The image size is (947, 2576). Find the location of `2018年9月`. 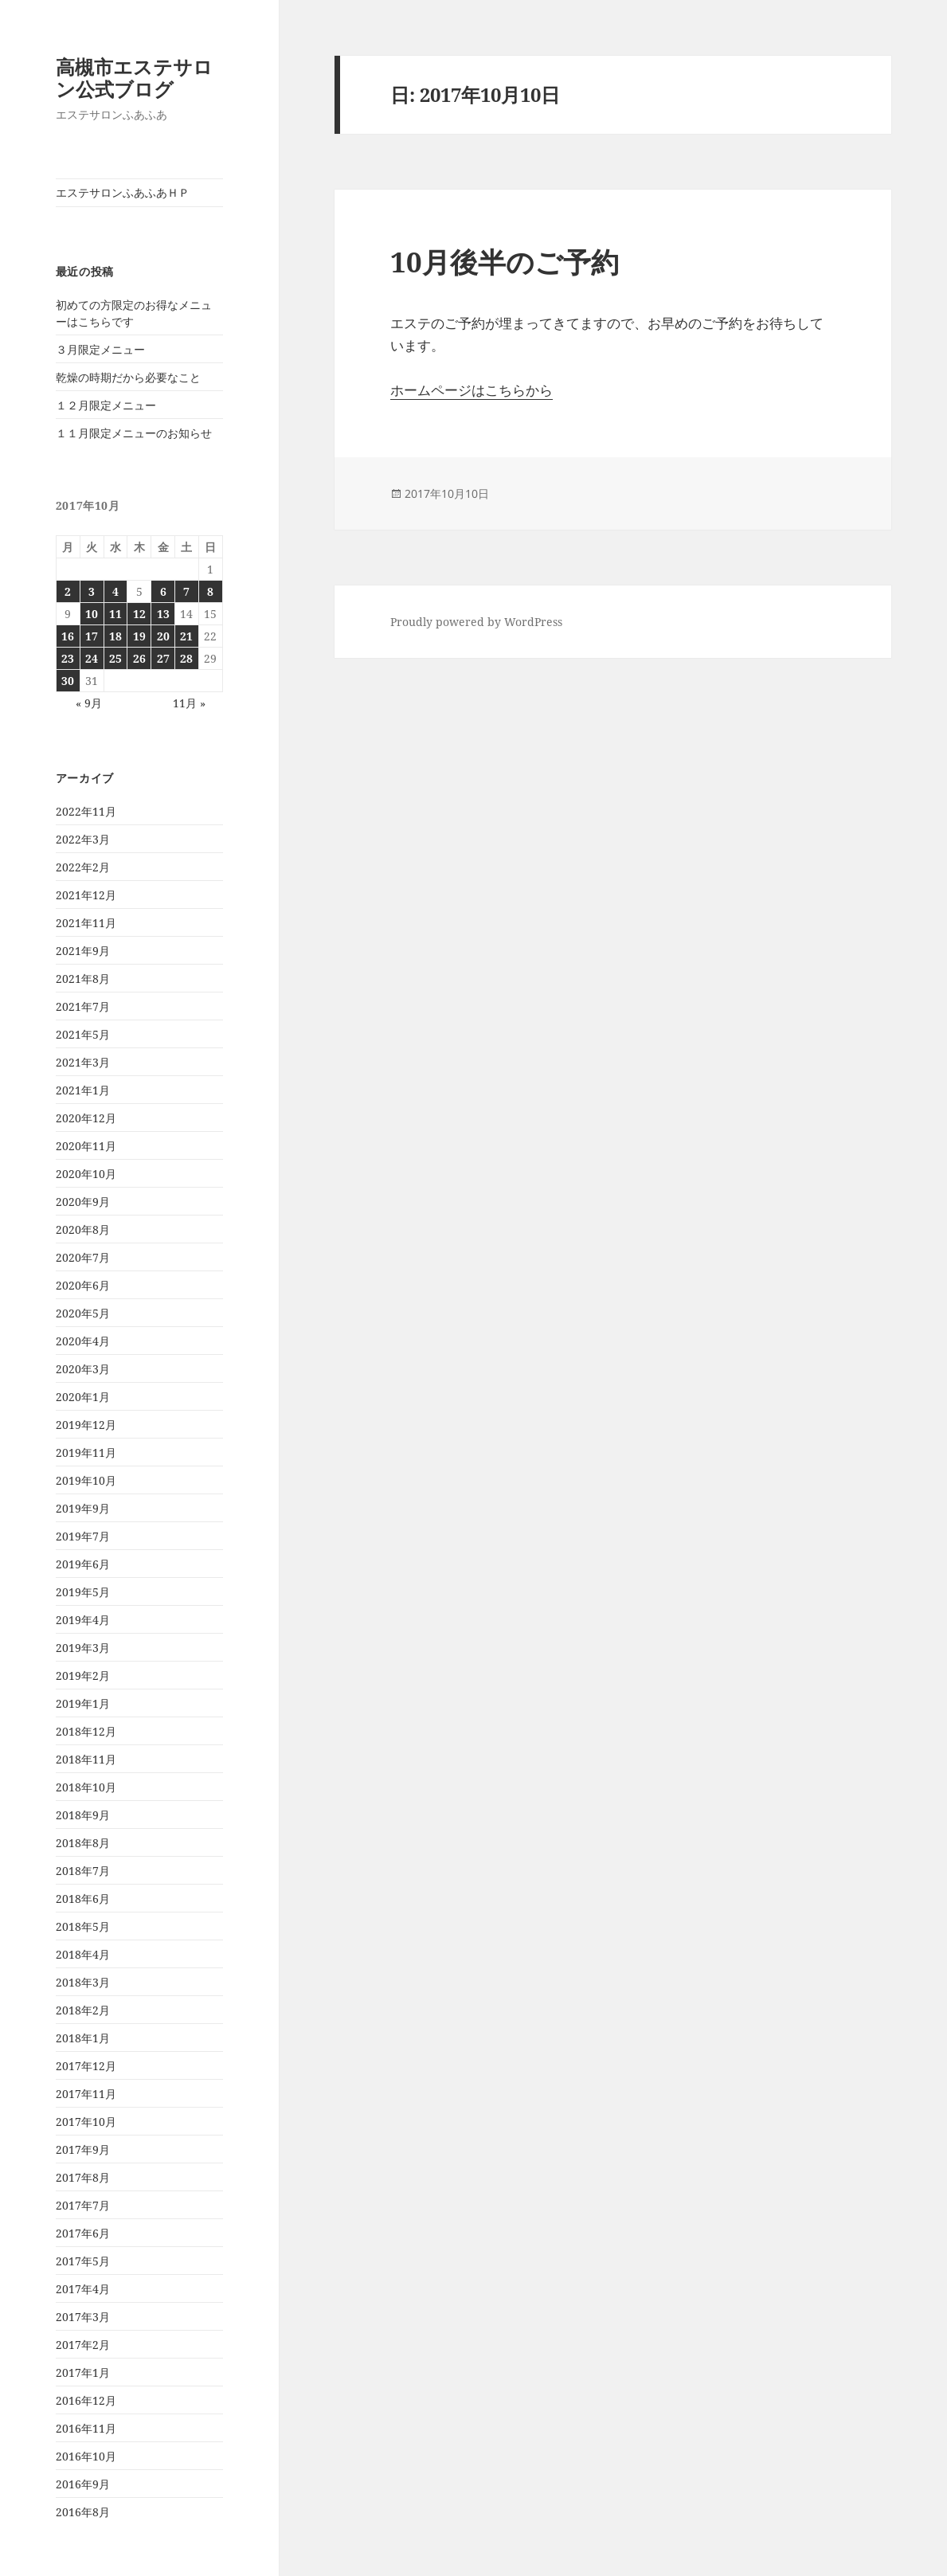

2018年9月 is located at coordinates (83, 1814).